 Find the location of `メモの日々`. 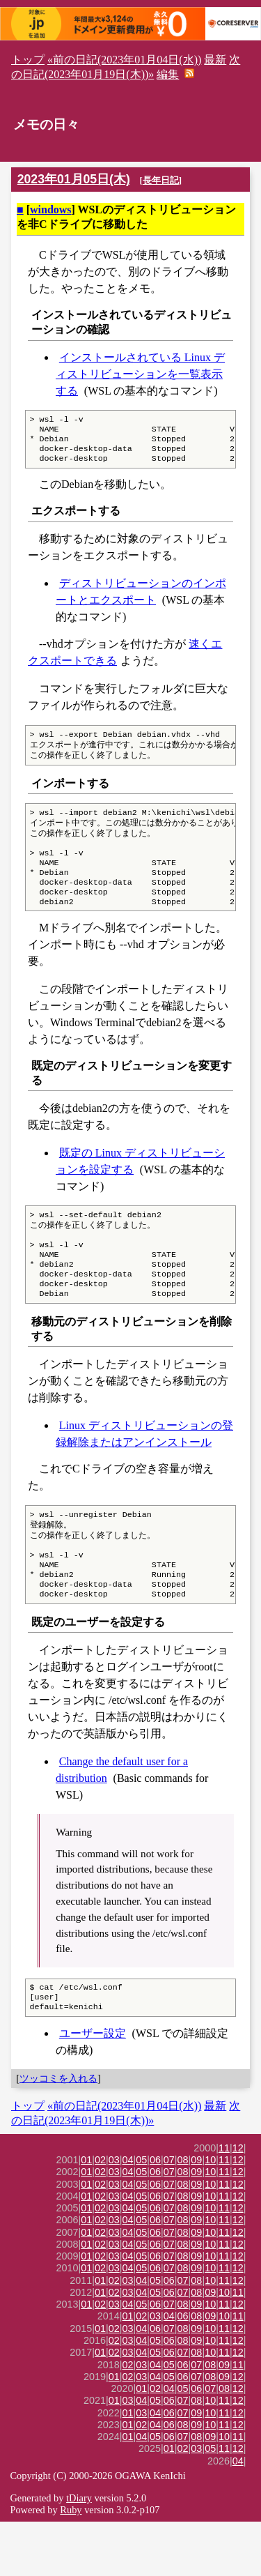

メモの日々 is located at coordinates (46, 124).